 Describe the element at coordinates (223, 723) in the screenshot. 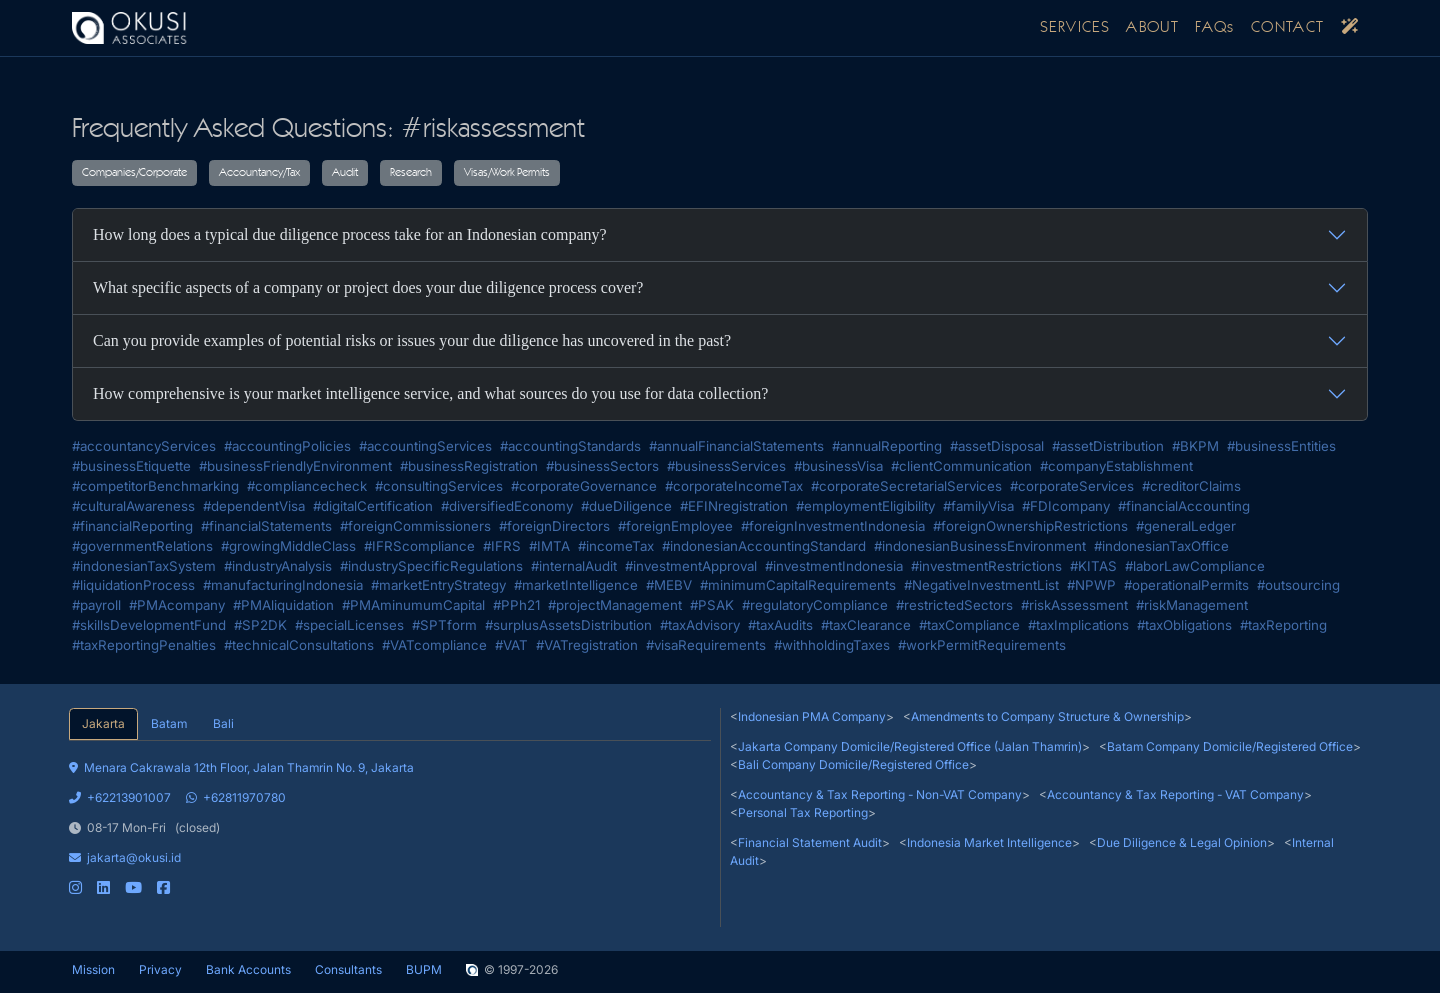

I see `Bali [tab]` at that location.